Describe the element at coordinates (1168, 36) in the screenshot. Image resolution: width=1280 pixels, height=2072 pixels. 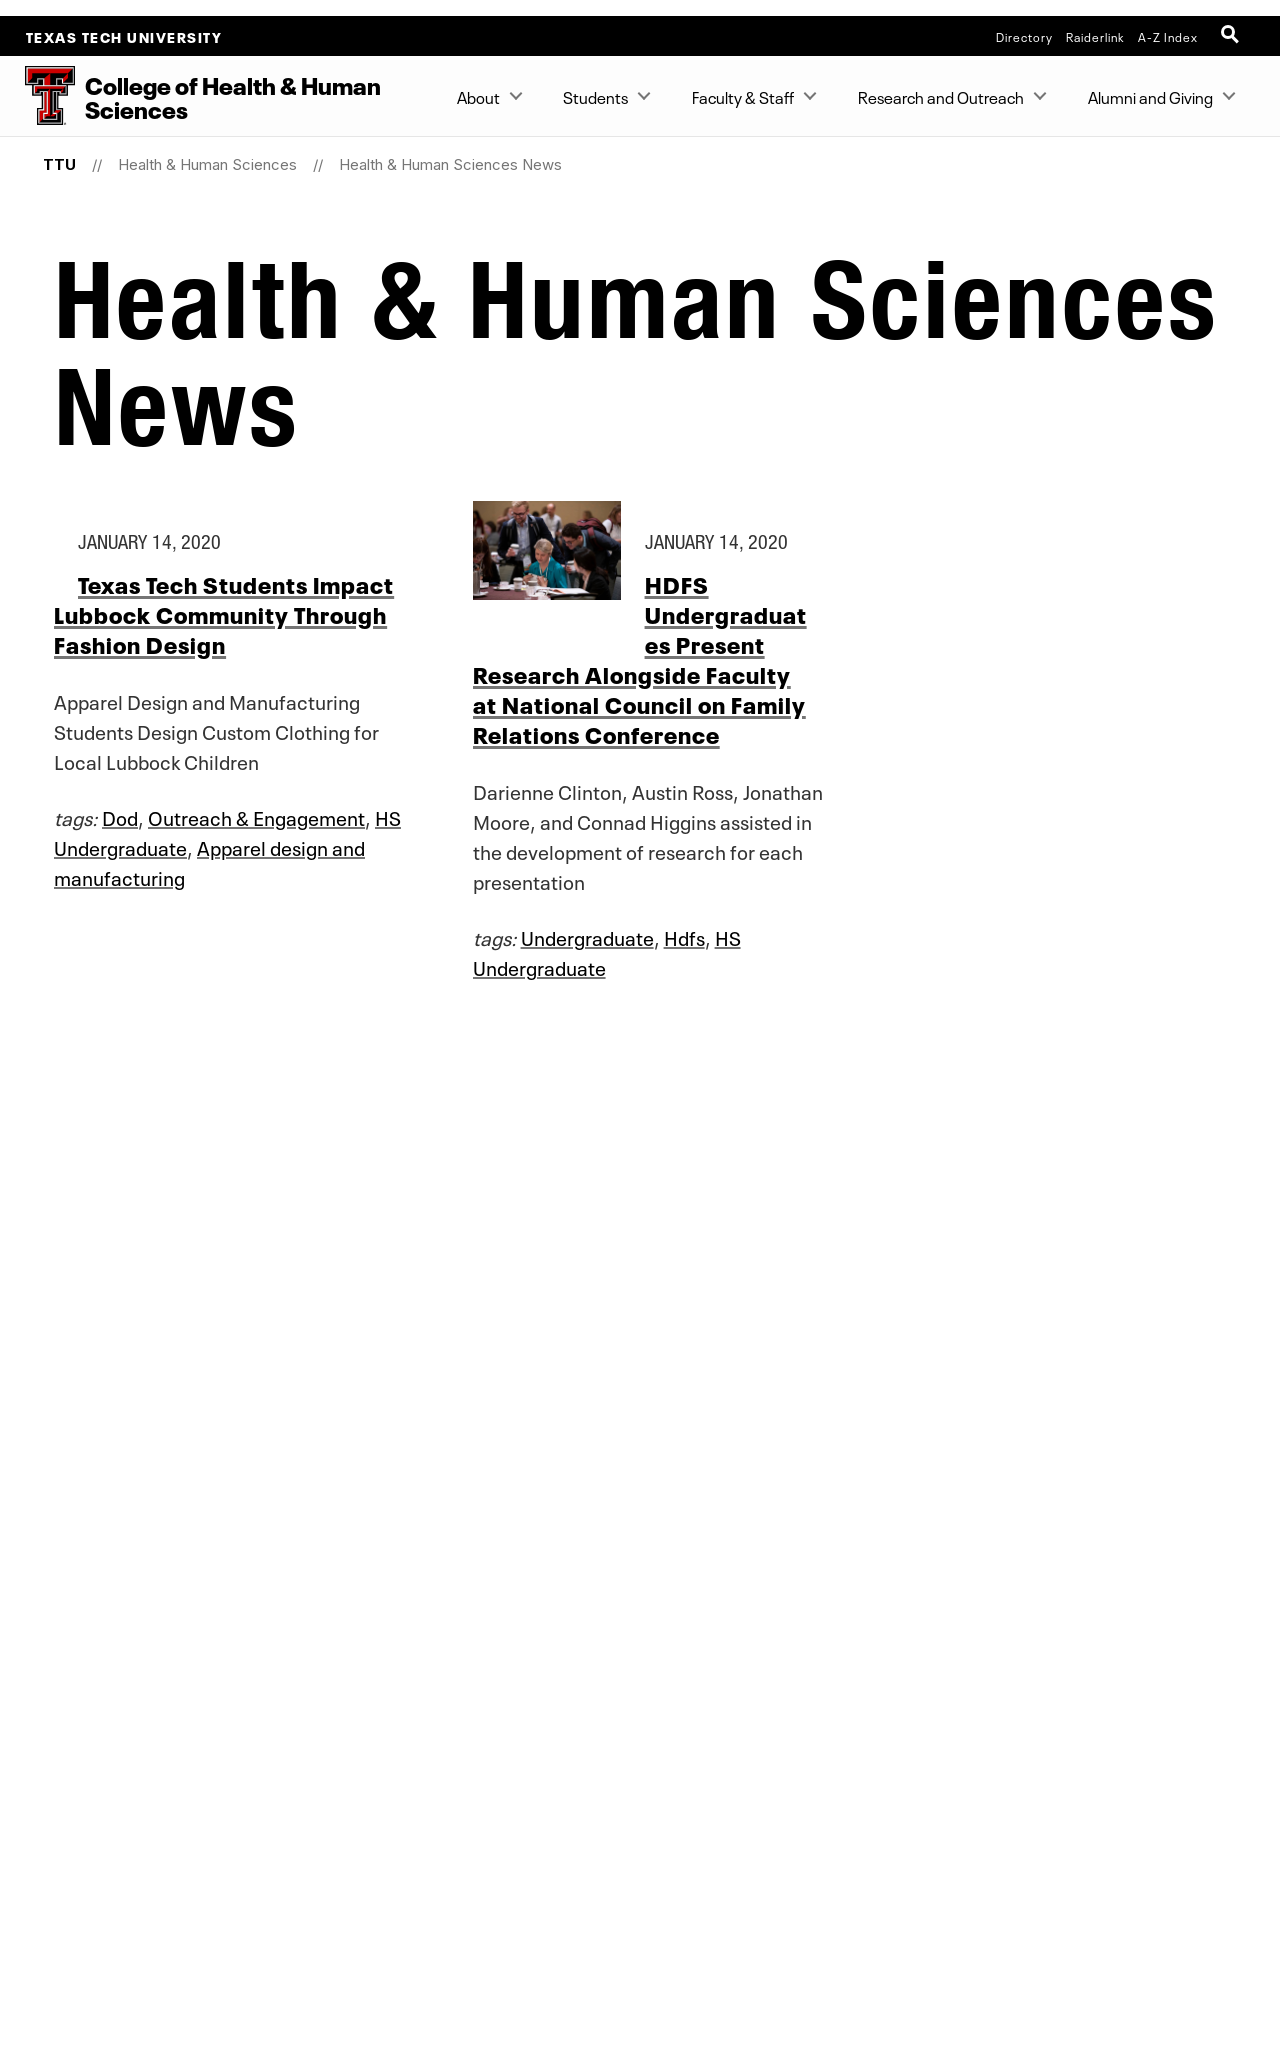
I see `A-Z Index [Site Index]` at that location.